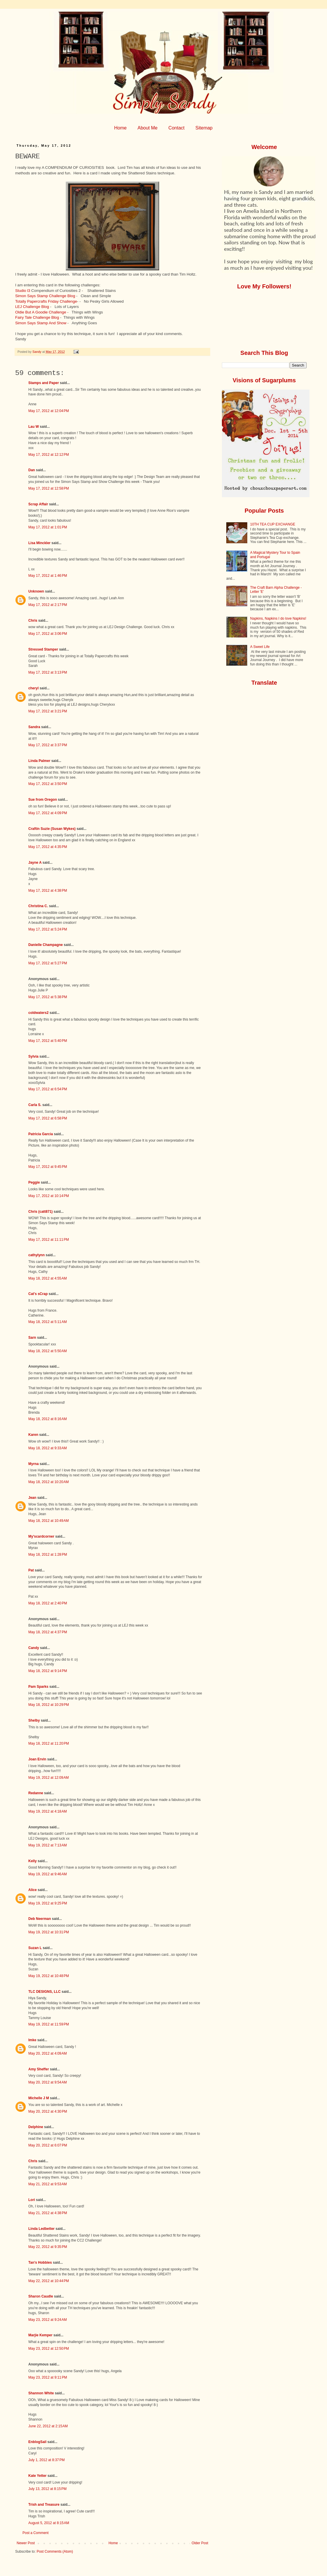 Image resolution: width=327 pixels, height=2576 pixels. What do you see at coordinates (32, 1338) in the screenshot?
I see `Sarn` at bounding box center [32, 1338].